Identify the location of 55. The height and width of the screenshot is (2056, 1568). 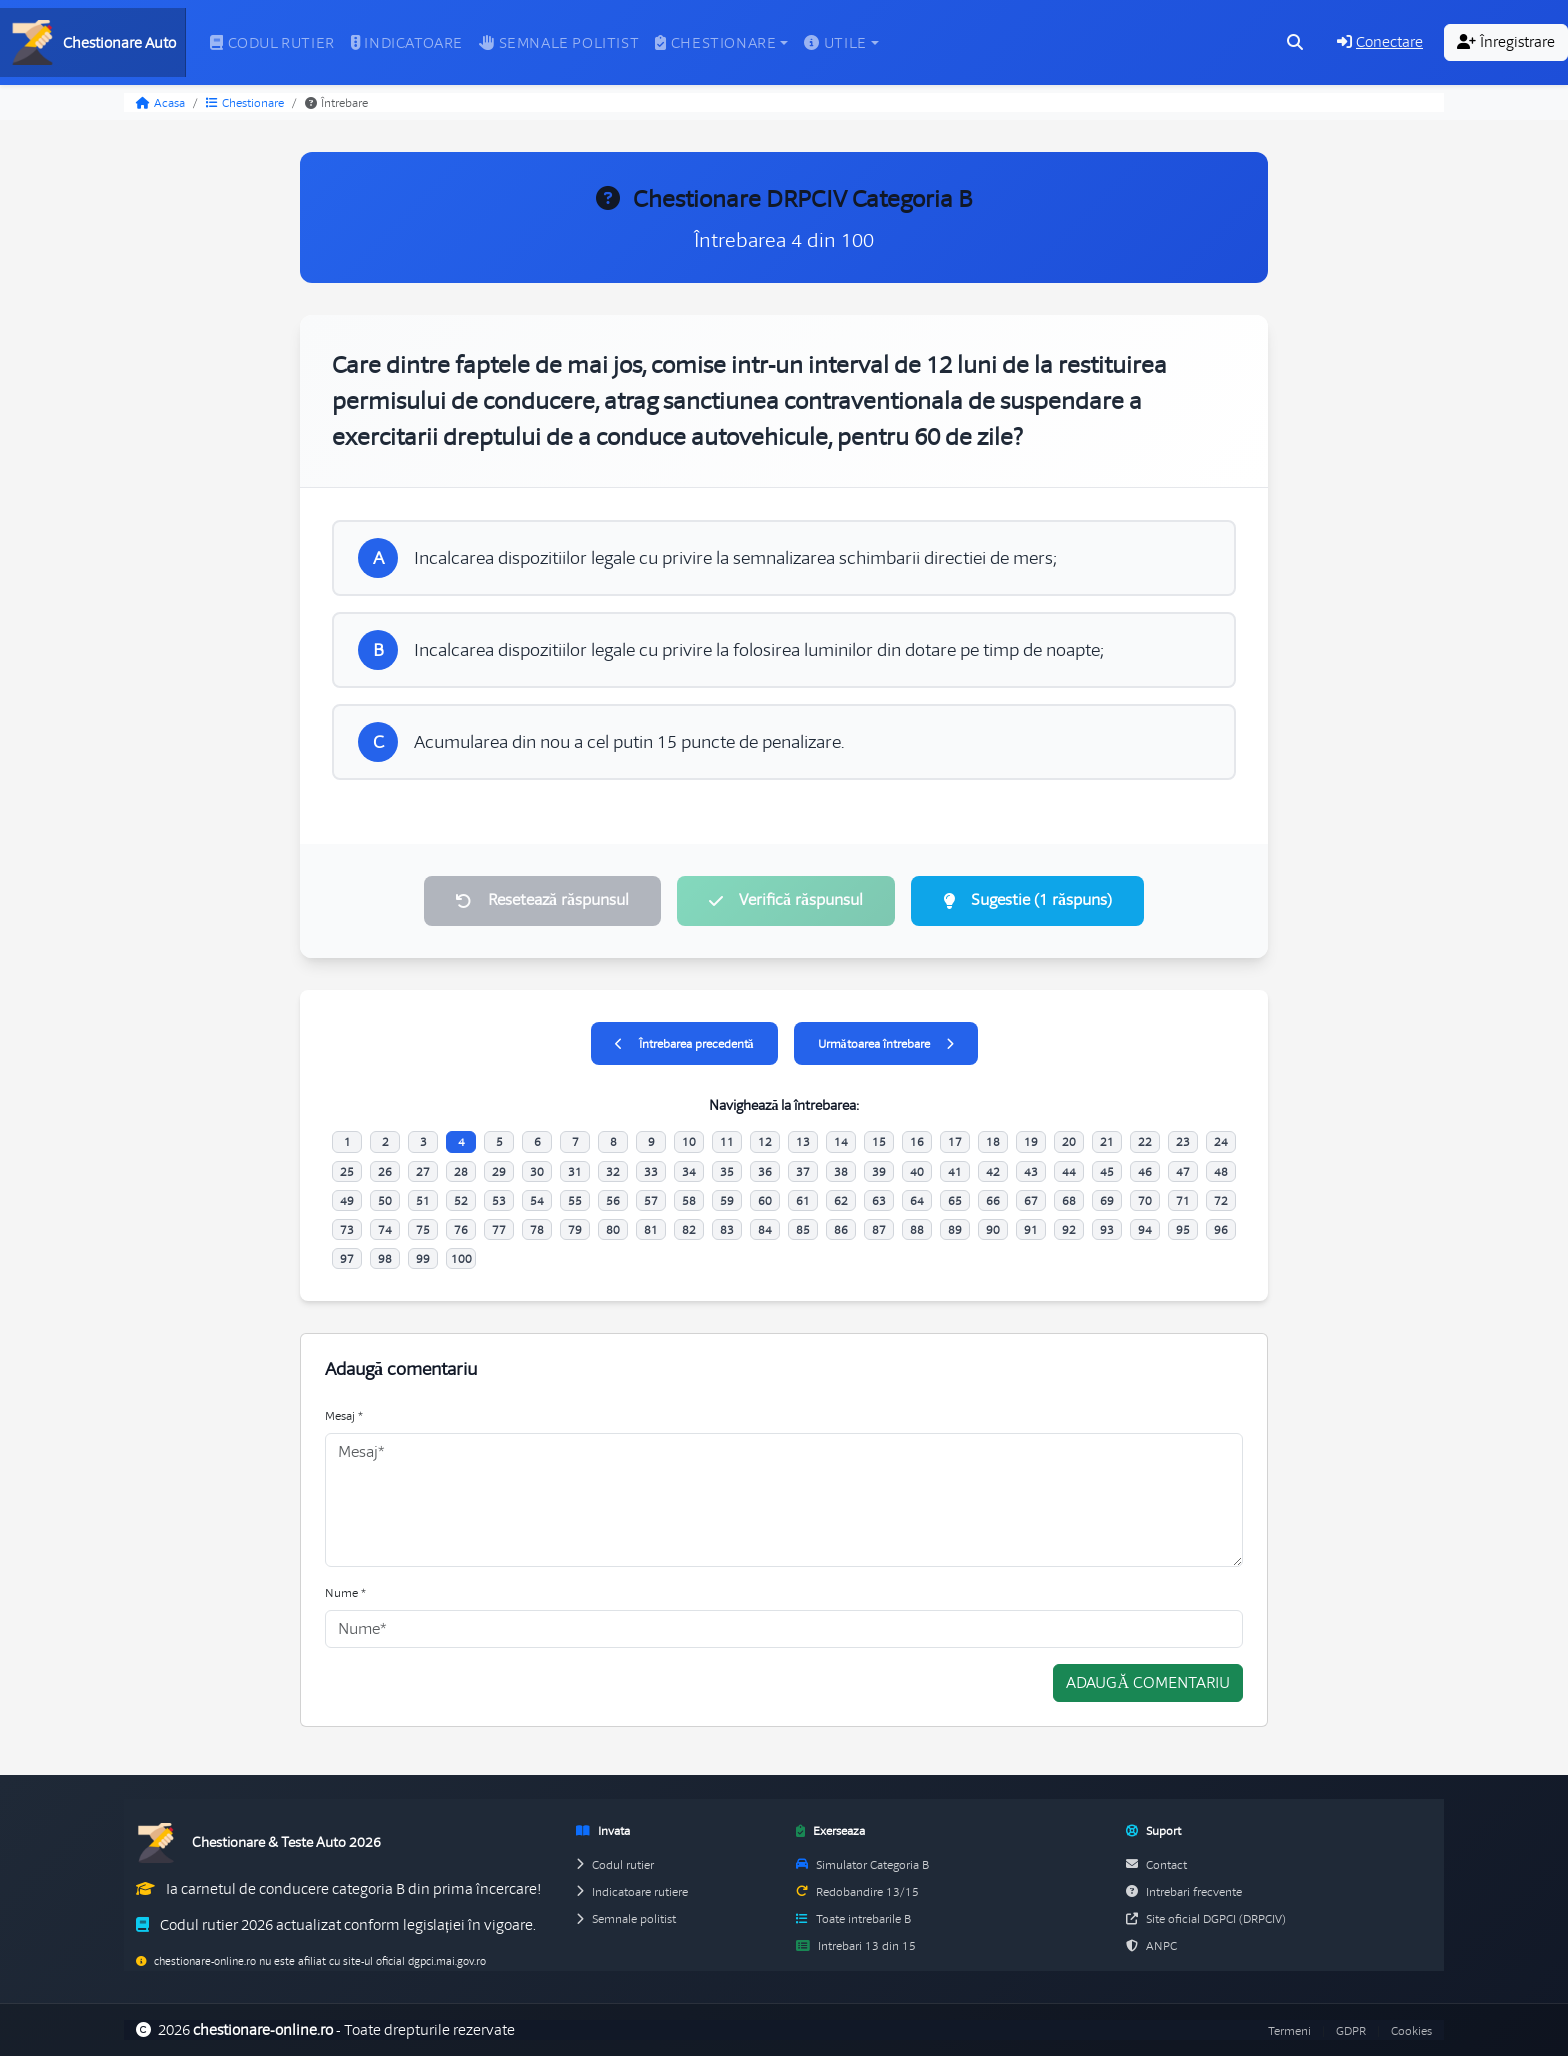
(575, 1200).